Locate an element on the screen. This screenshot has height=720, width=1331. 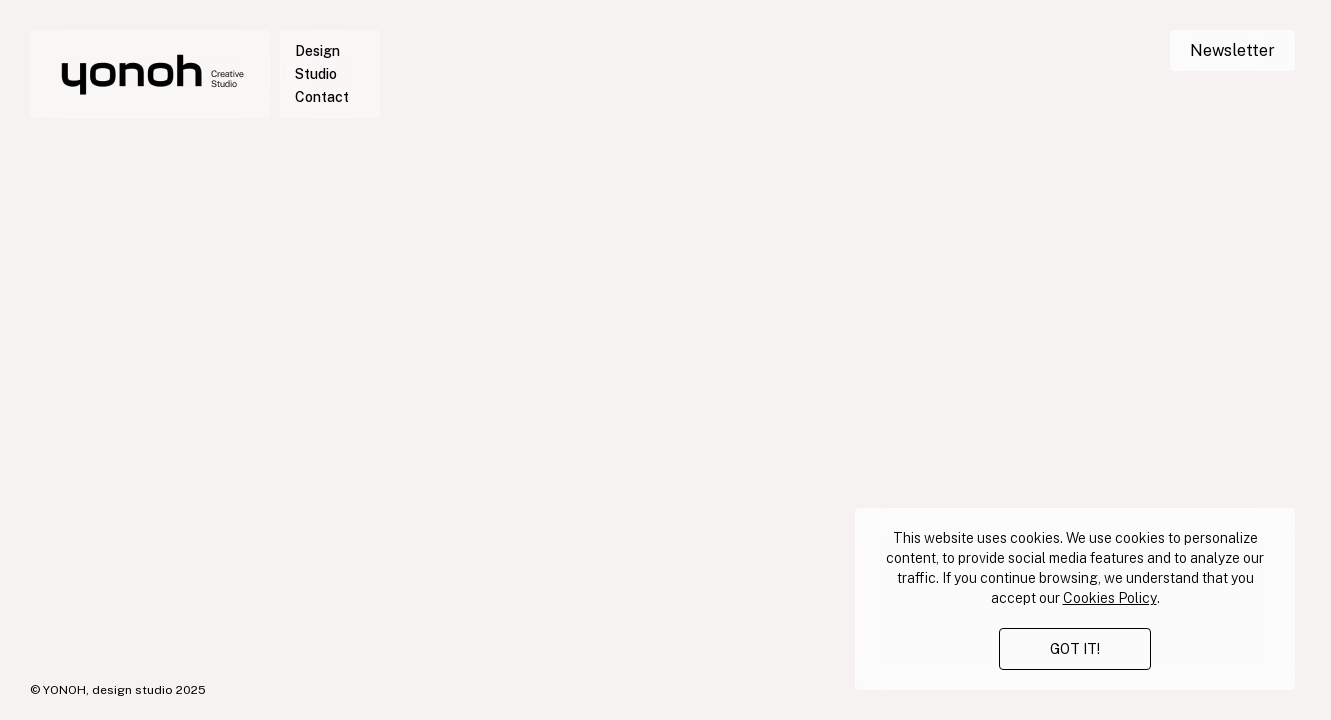
GOT IT! is located at coordinates (1075, 649).